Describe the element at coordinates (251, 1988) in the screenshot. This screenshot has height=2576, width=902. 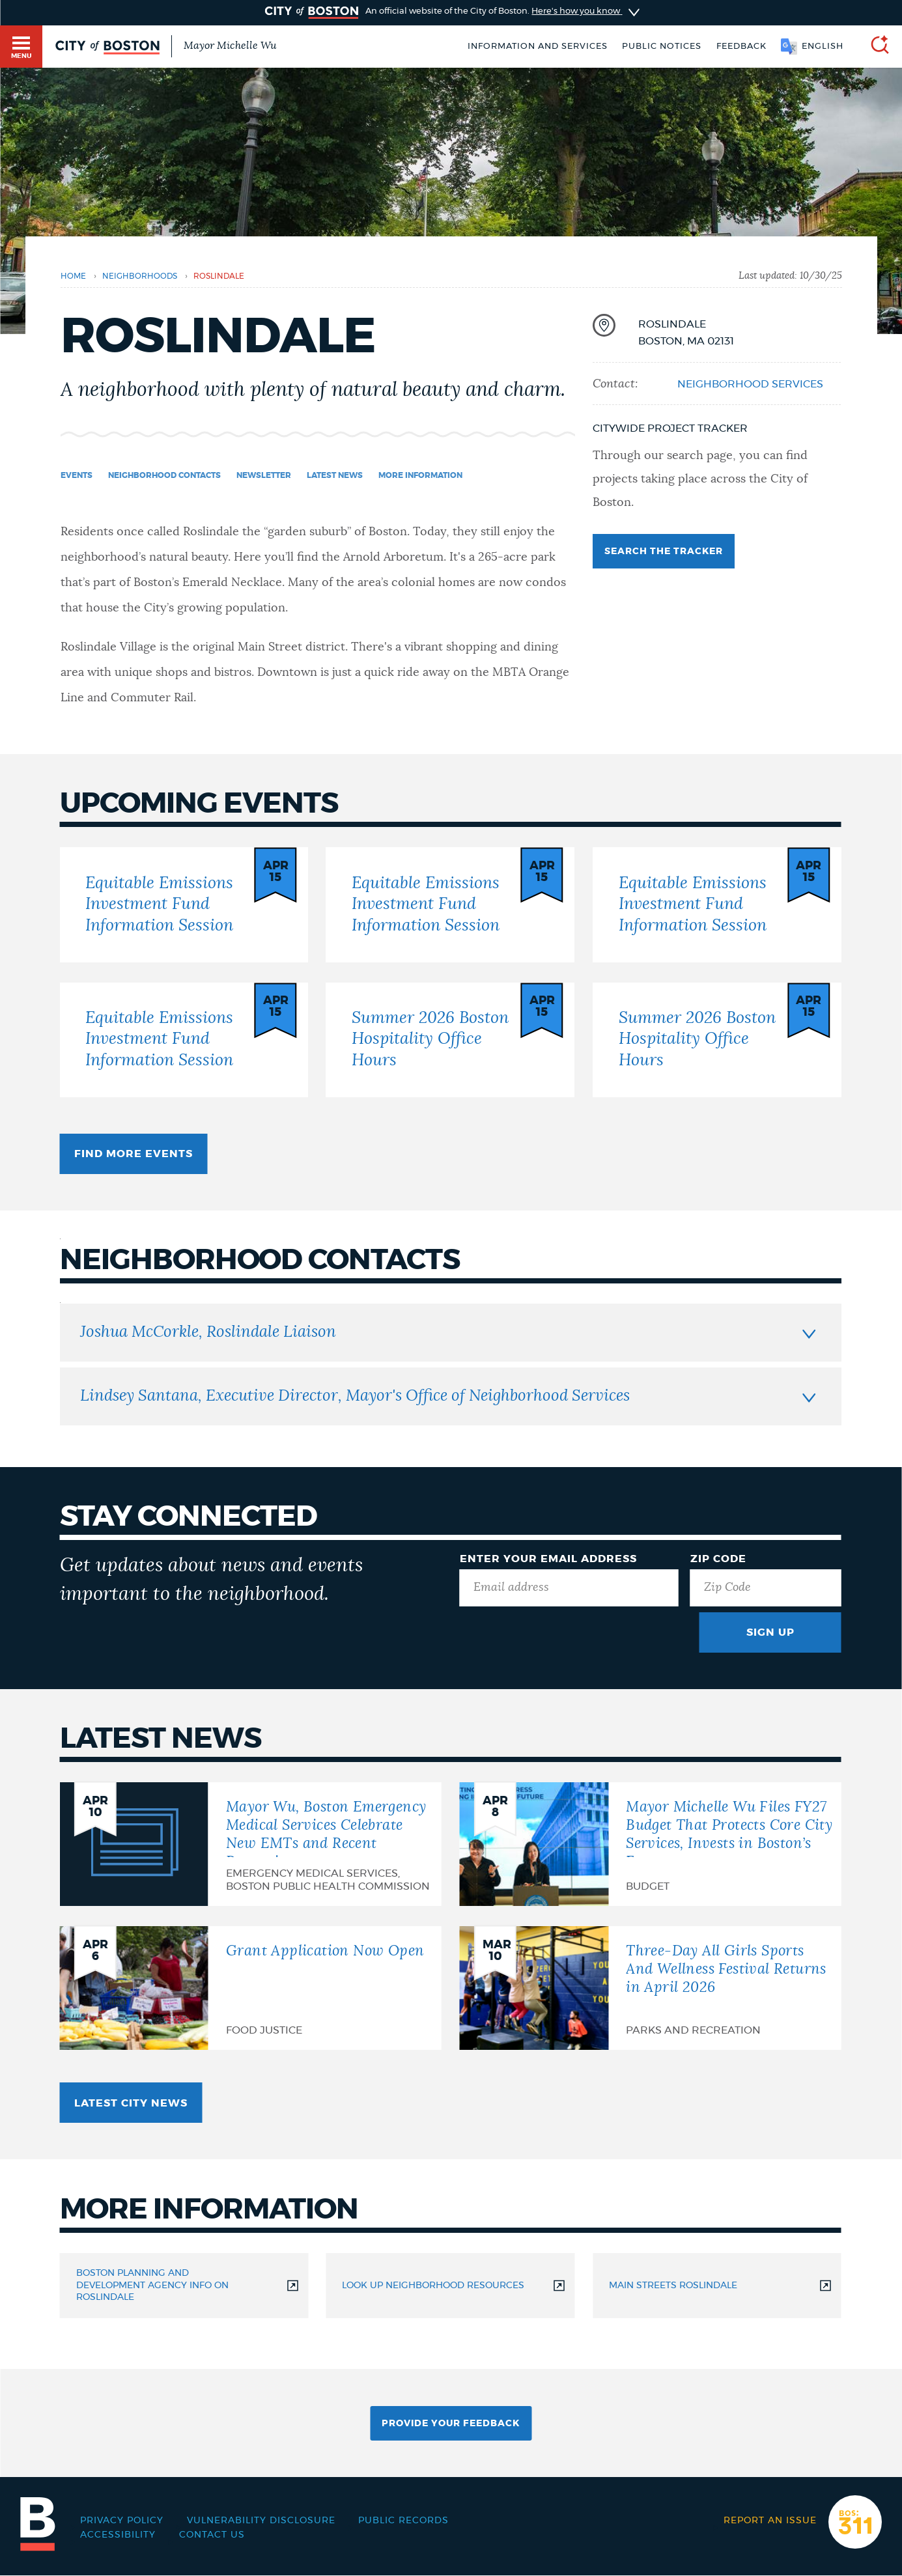
I see `[Grant Application Now Open]` at that location.